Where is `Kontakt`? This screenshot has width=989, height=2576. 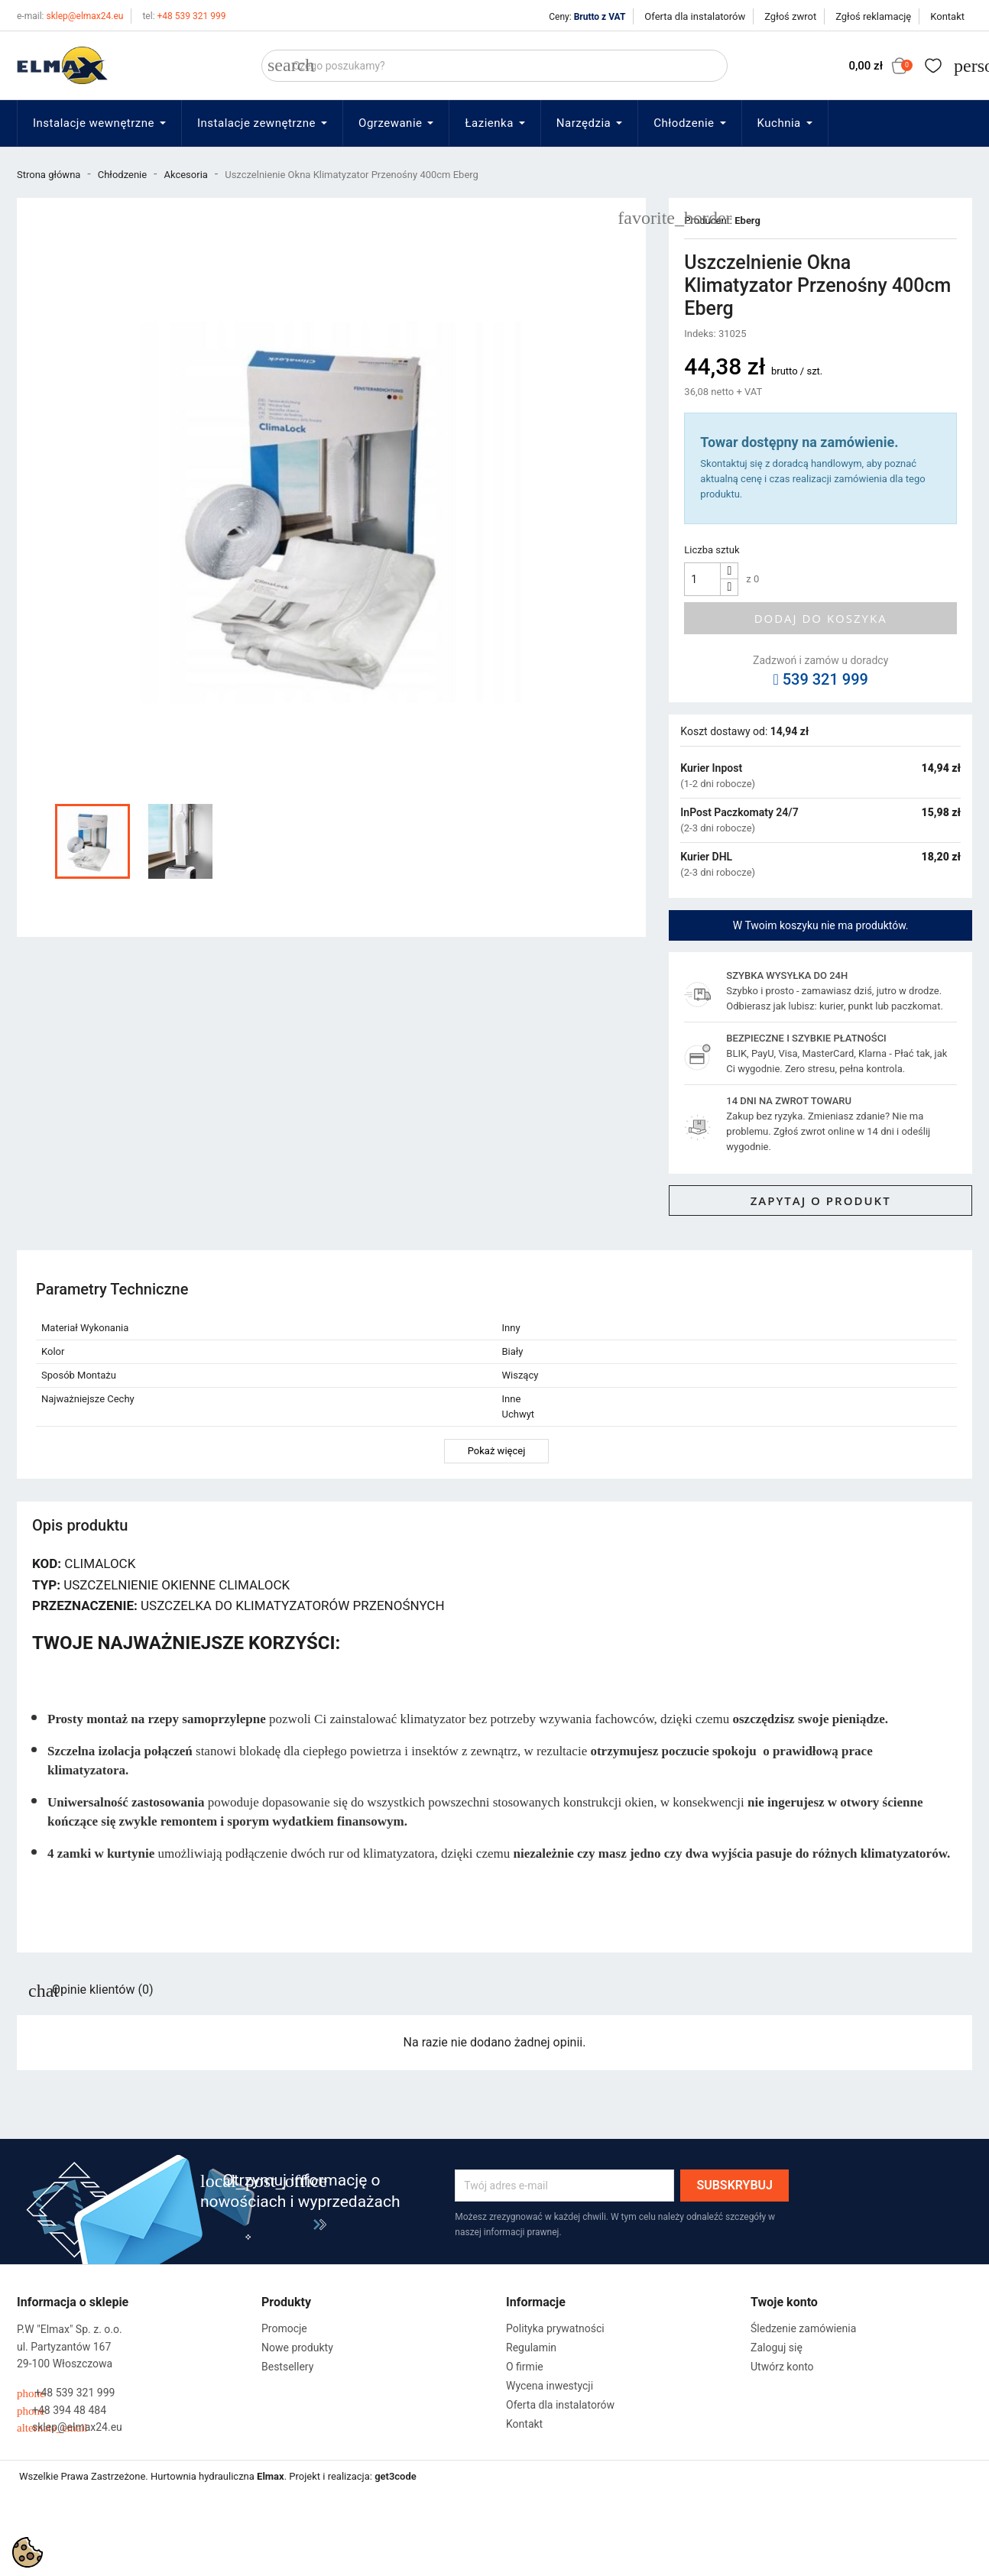 Kontakt is located at coordinates (947, 16).